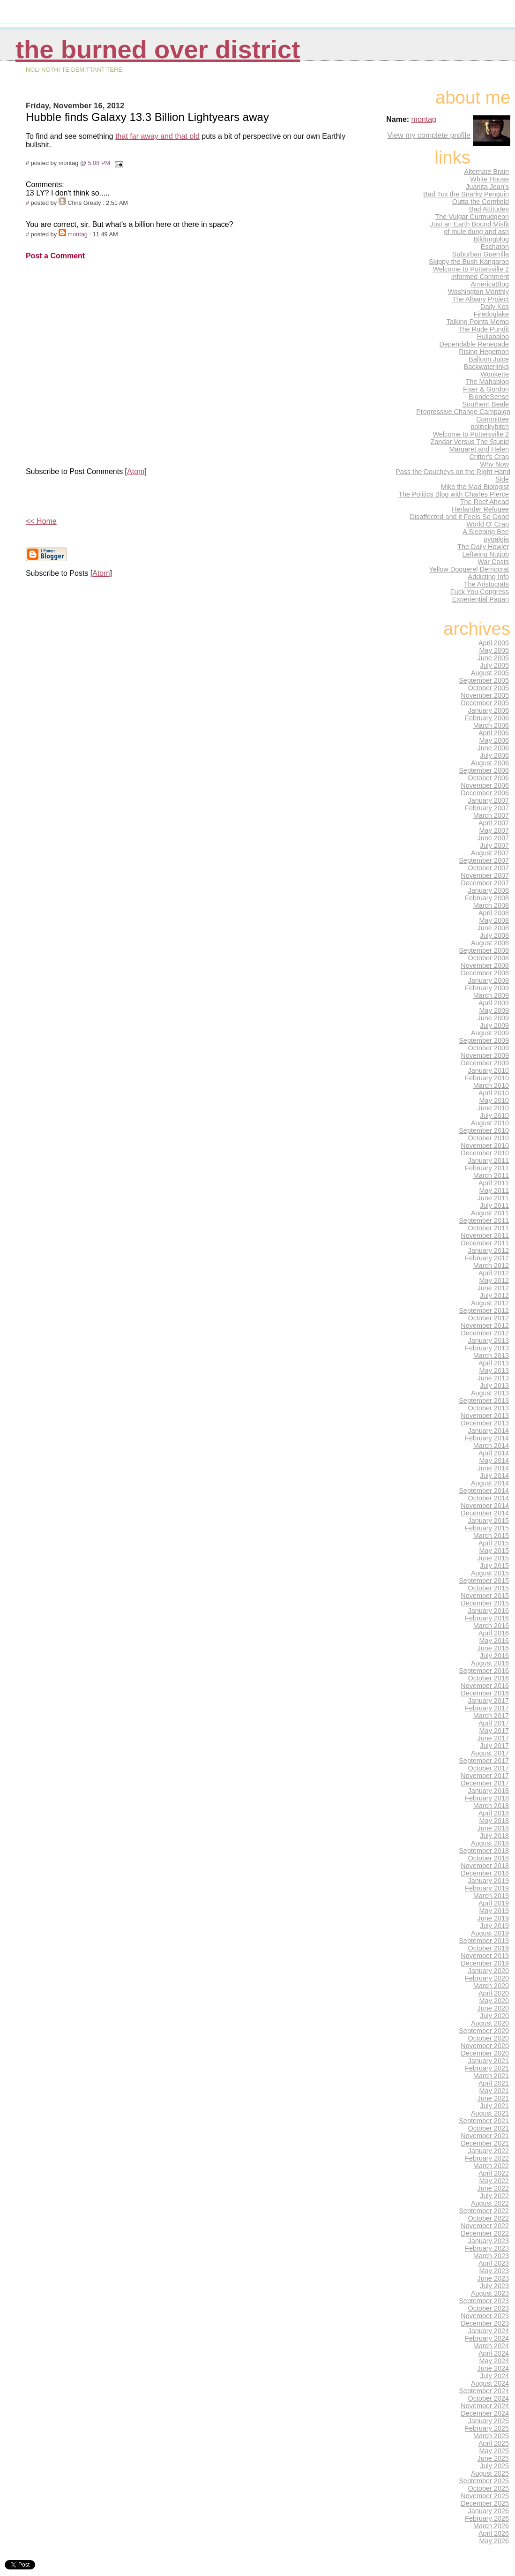  Describe the element at coordinates (485, 1783) in the screenshot. I see `December 2017` at that location.